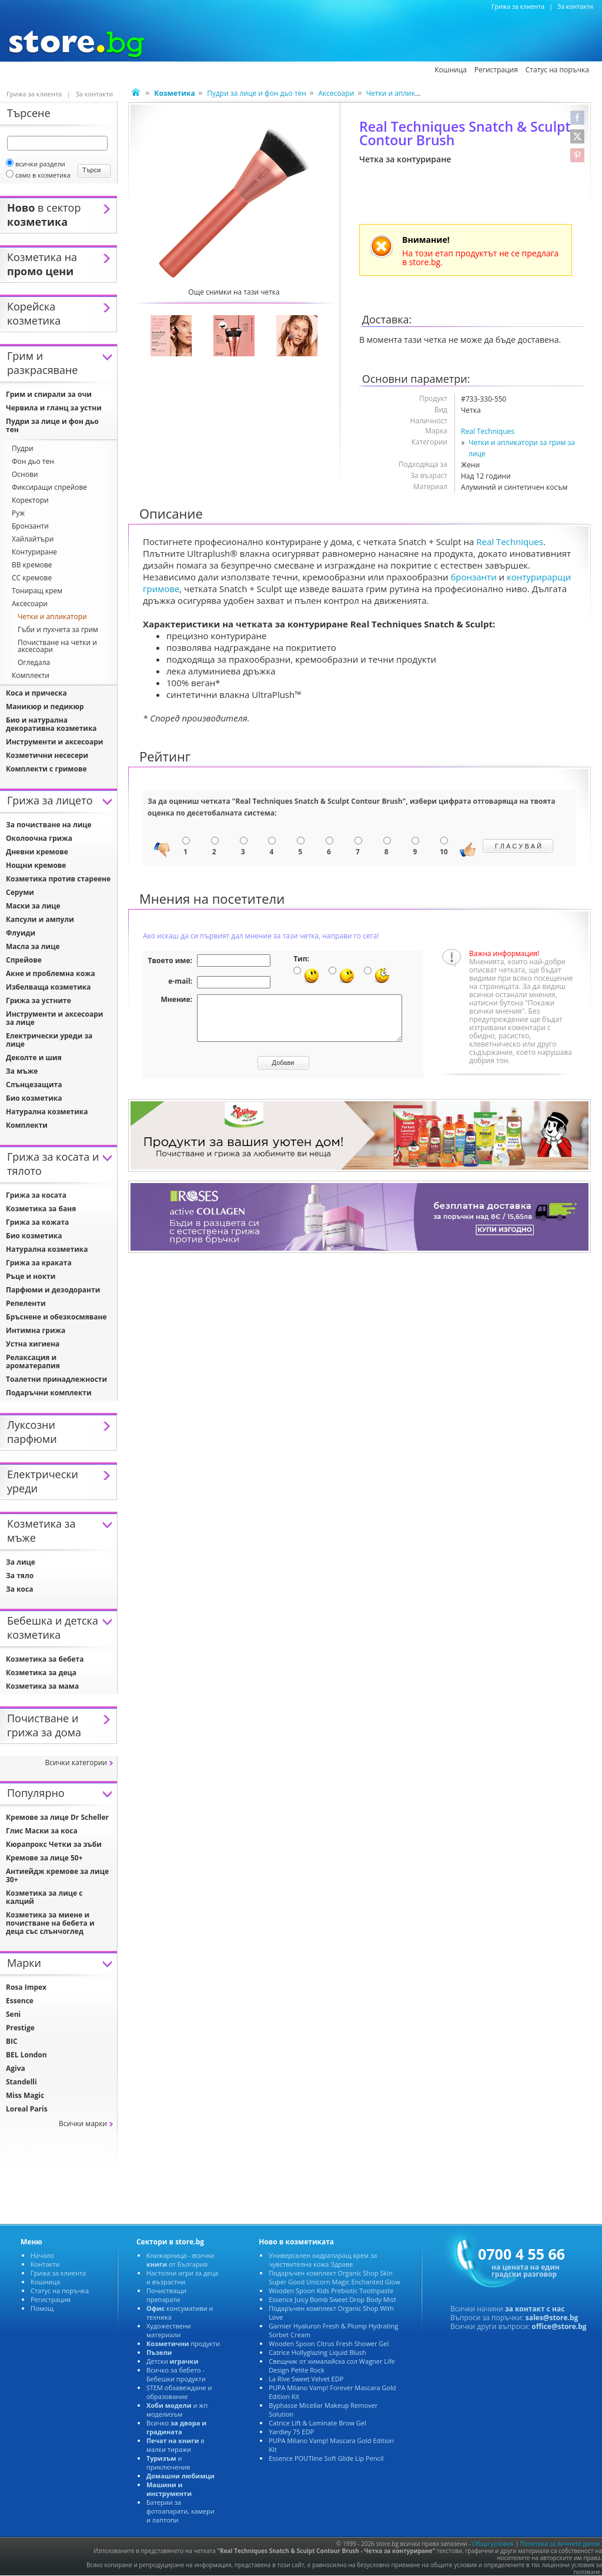 This screenshot has height=2576, width=602. Describe the element at coordinates (34, 1098) in the screenshot. I see `Био козметика` at that location.